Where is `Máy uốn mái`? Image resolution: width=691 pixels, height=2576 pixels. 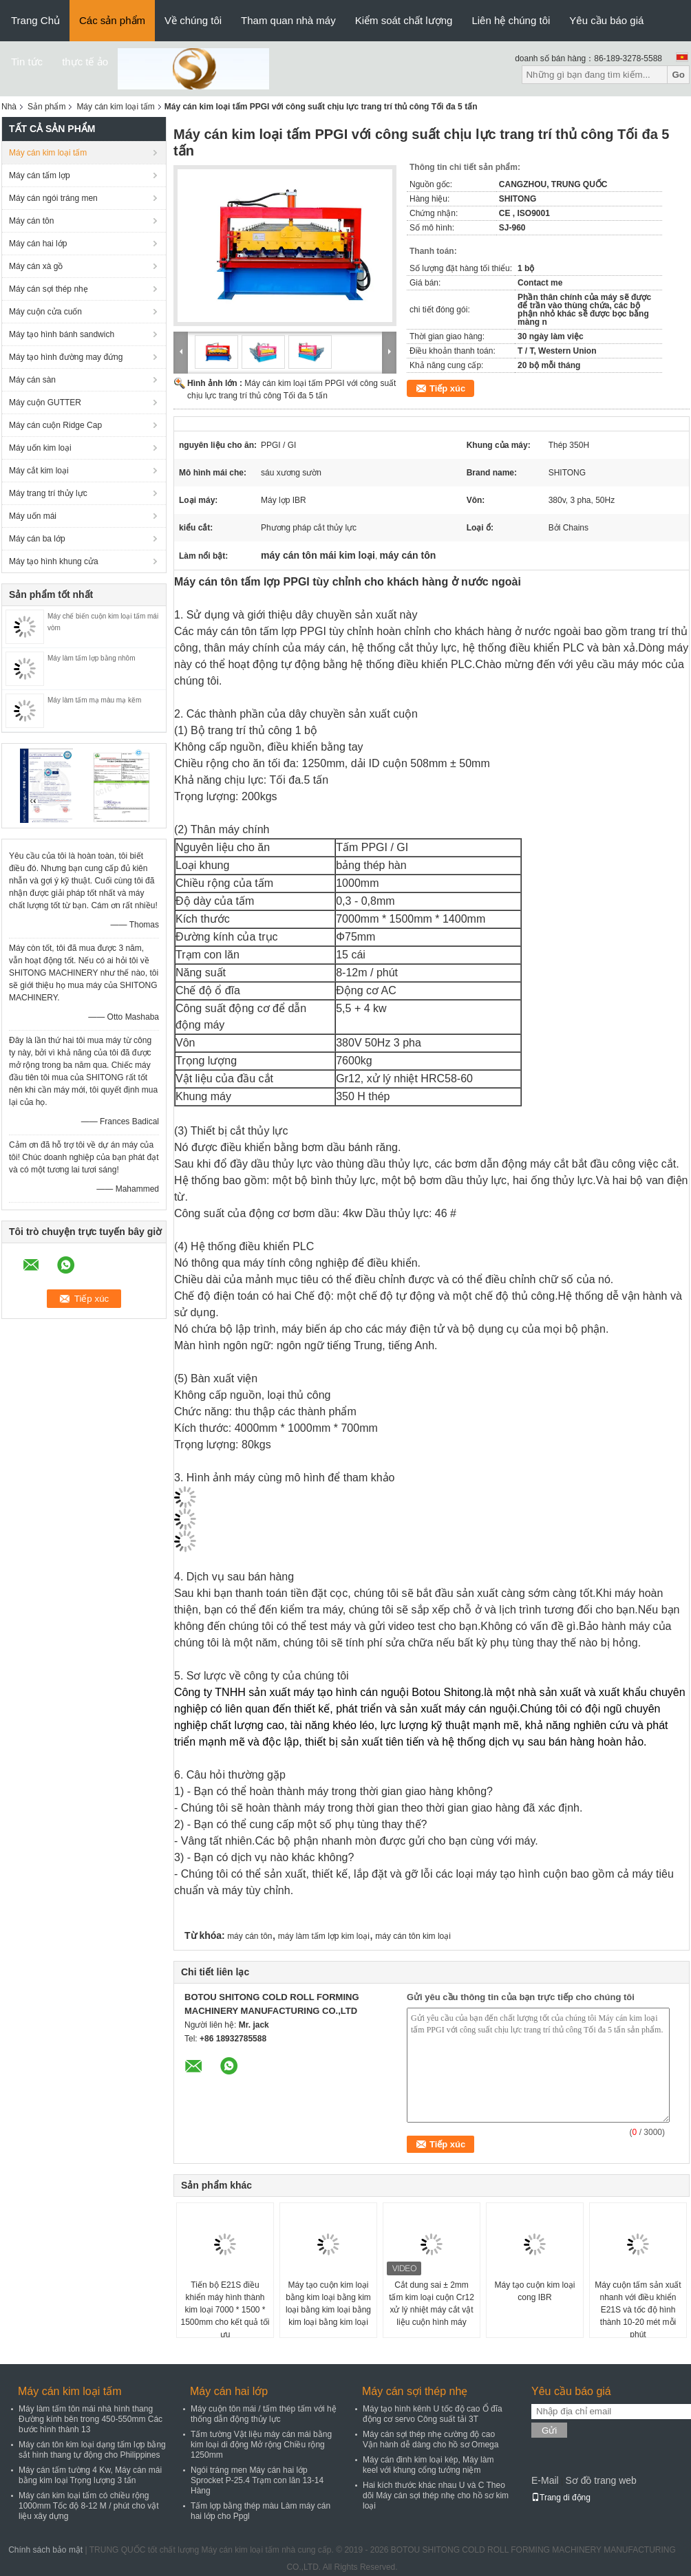
Máy uốn mái is located at coordinates (32, 516).